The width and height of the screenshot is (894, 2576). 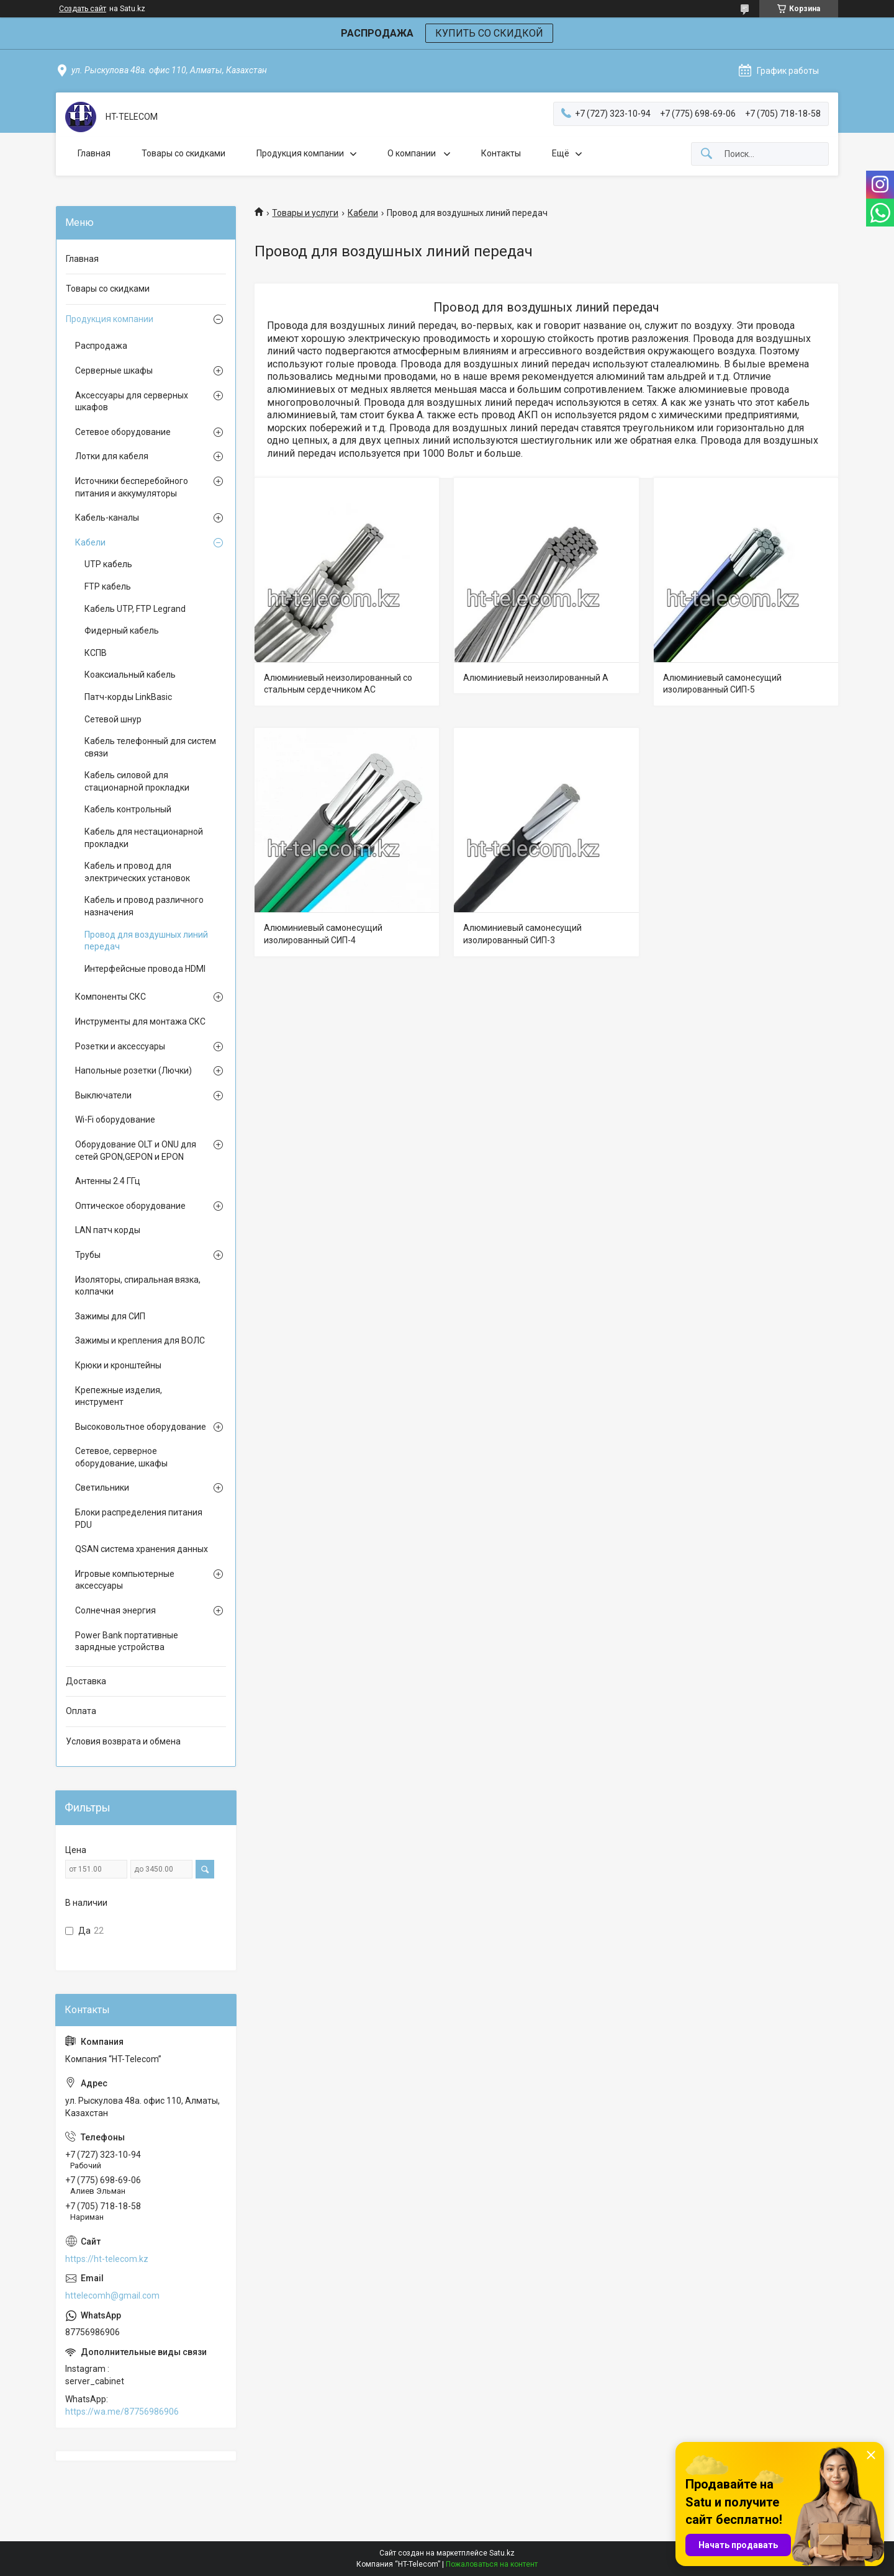 What do you see at coordinates (135, 609) in the screenshot?
I see `Кабель UTP, FTP Legrand` at bounding box center [135, 609].